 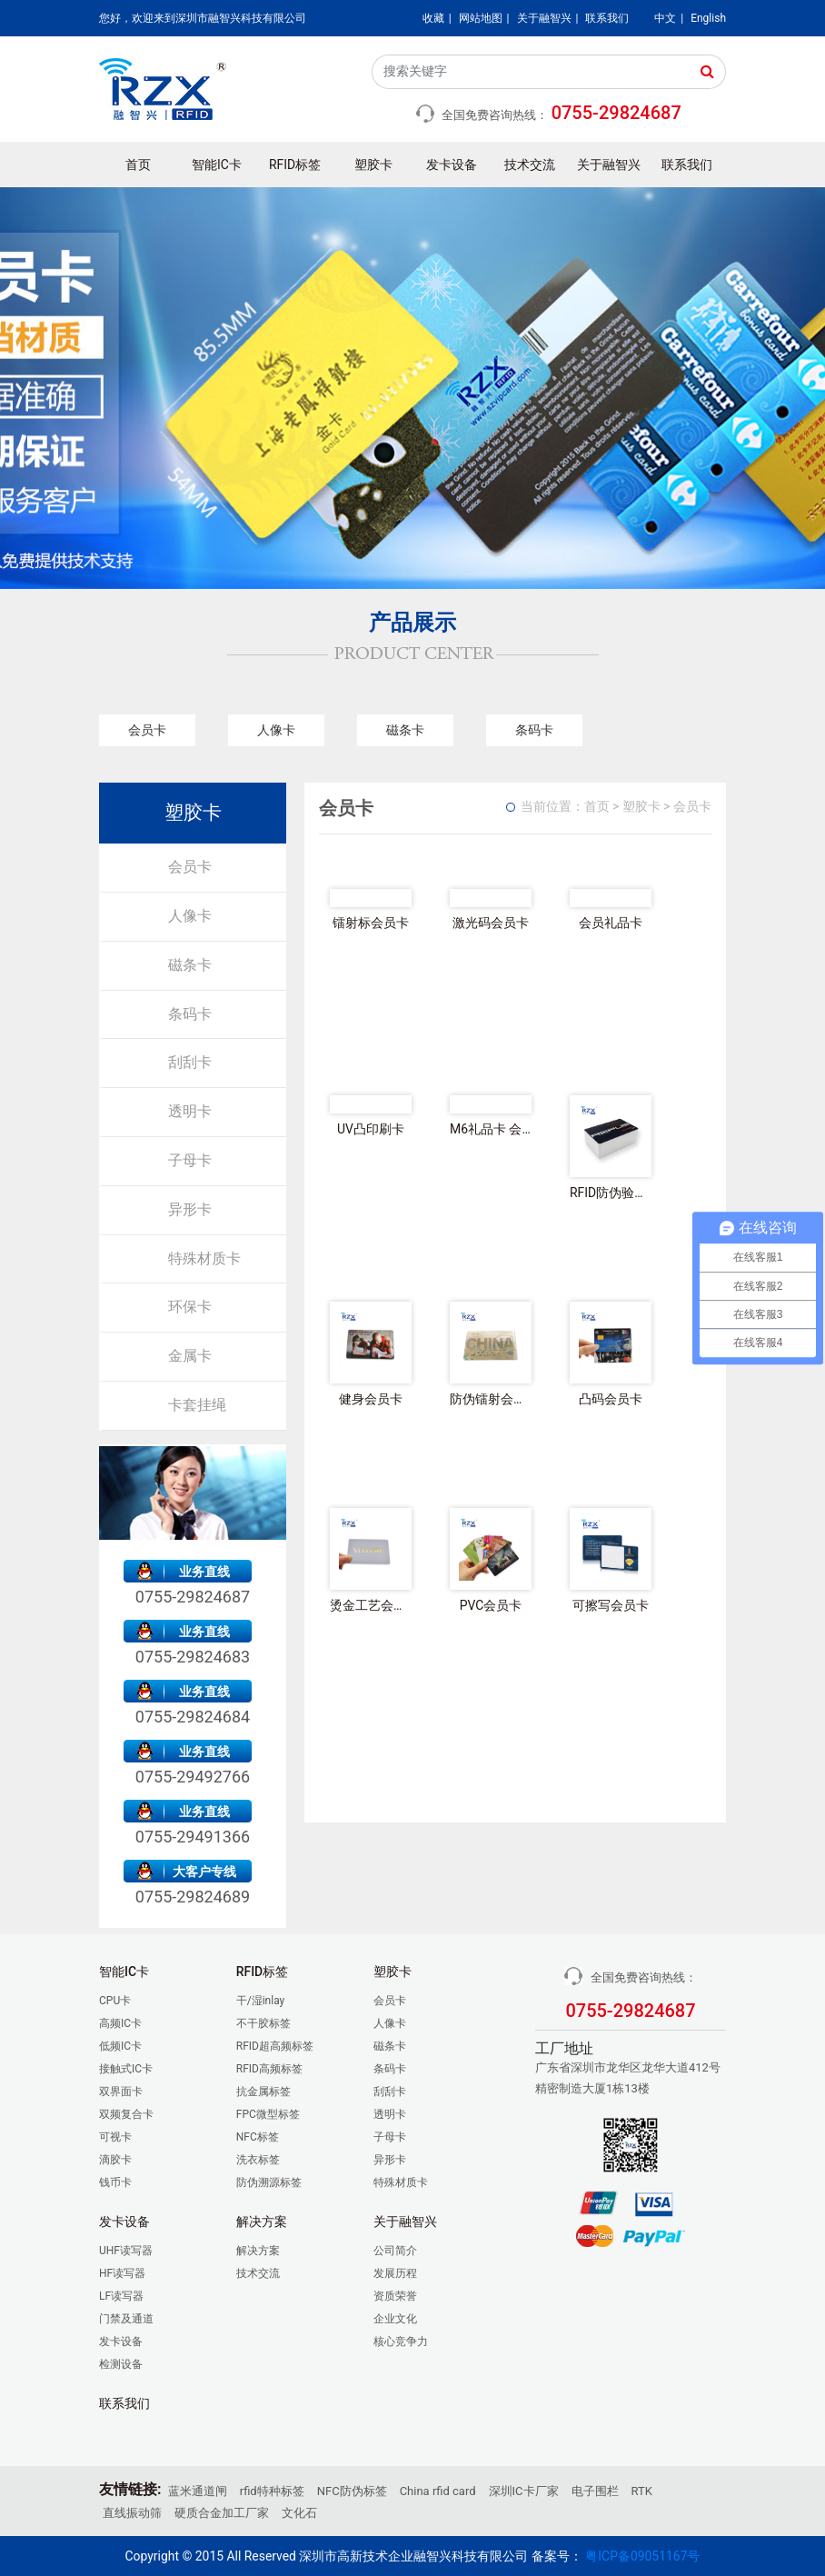 What do you see at coordinates (263, 2023) in the screenshot?
I see `不干胶标签` at bounding box center [263, 2023].